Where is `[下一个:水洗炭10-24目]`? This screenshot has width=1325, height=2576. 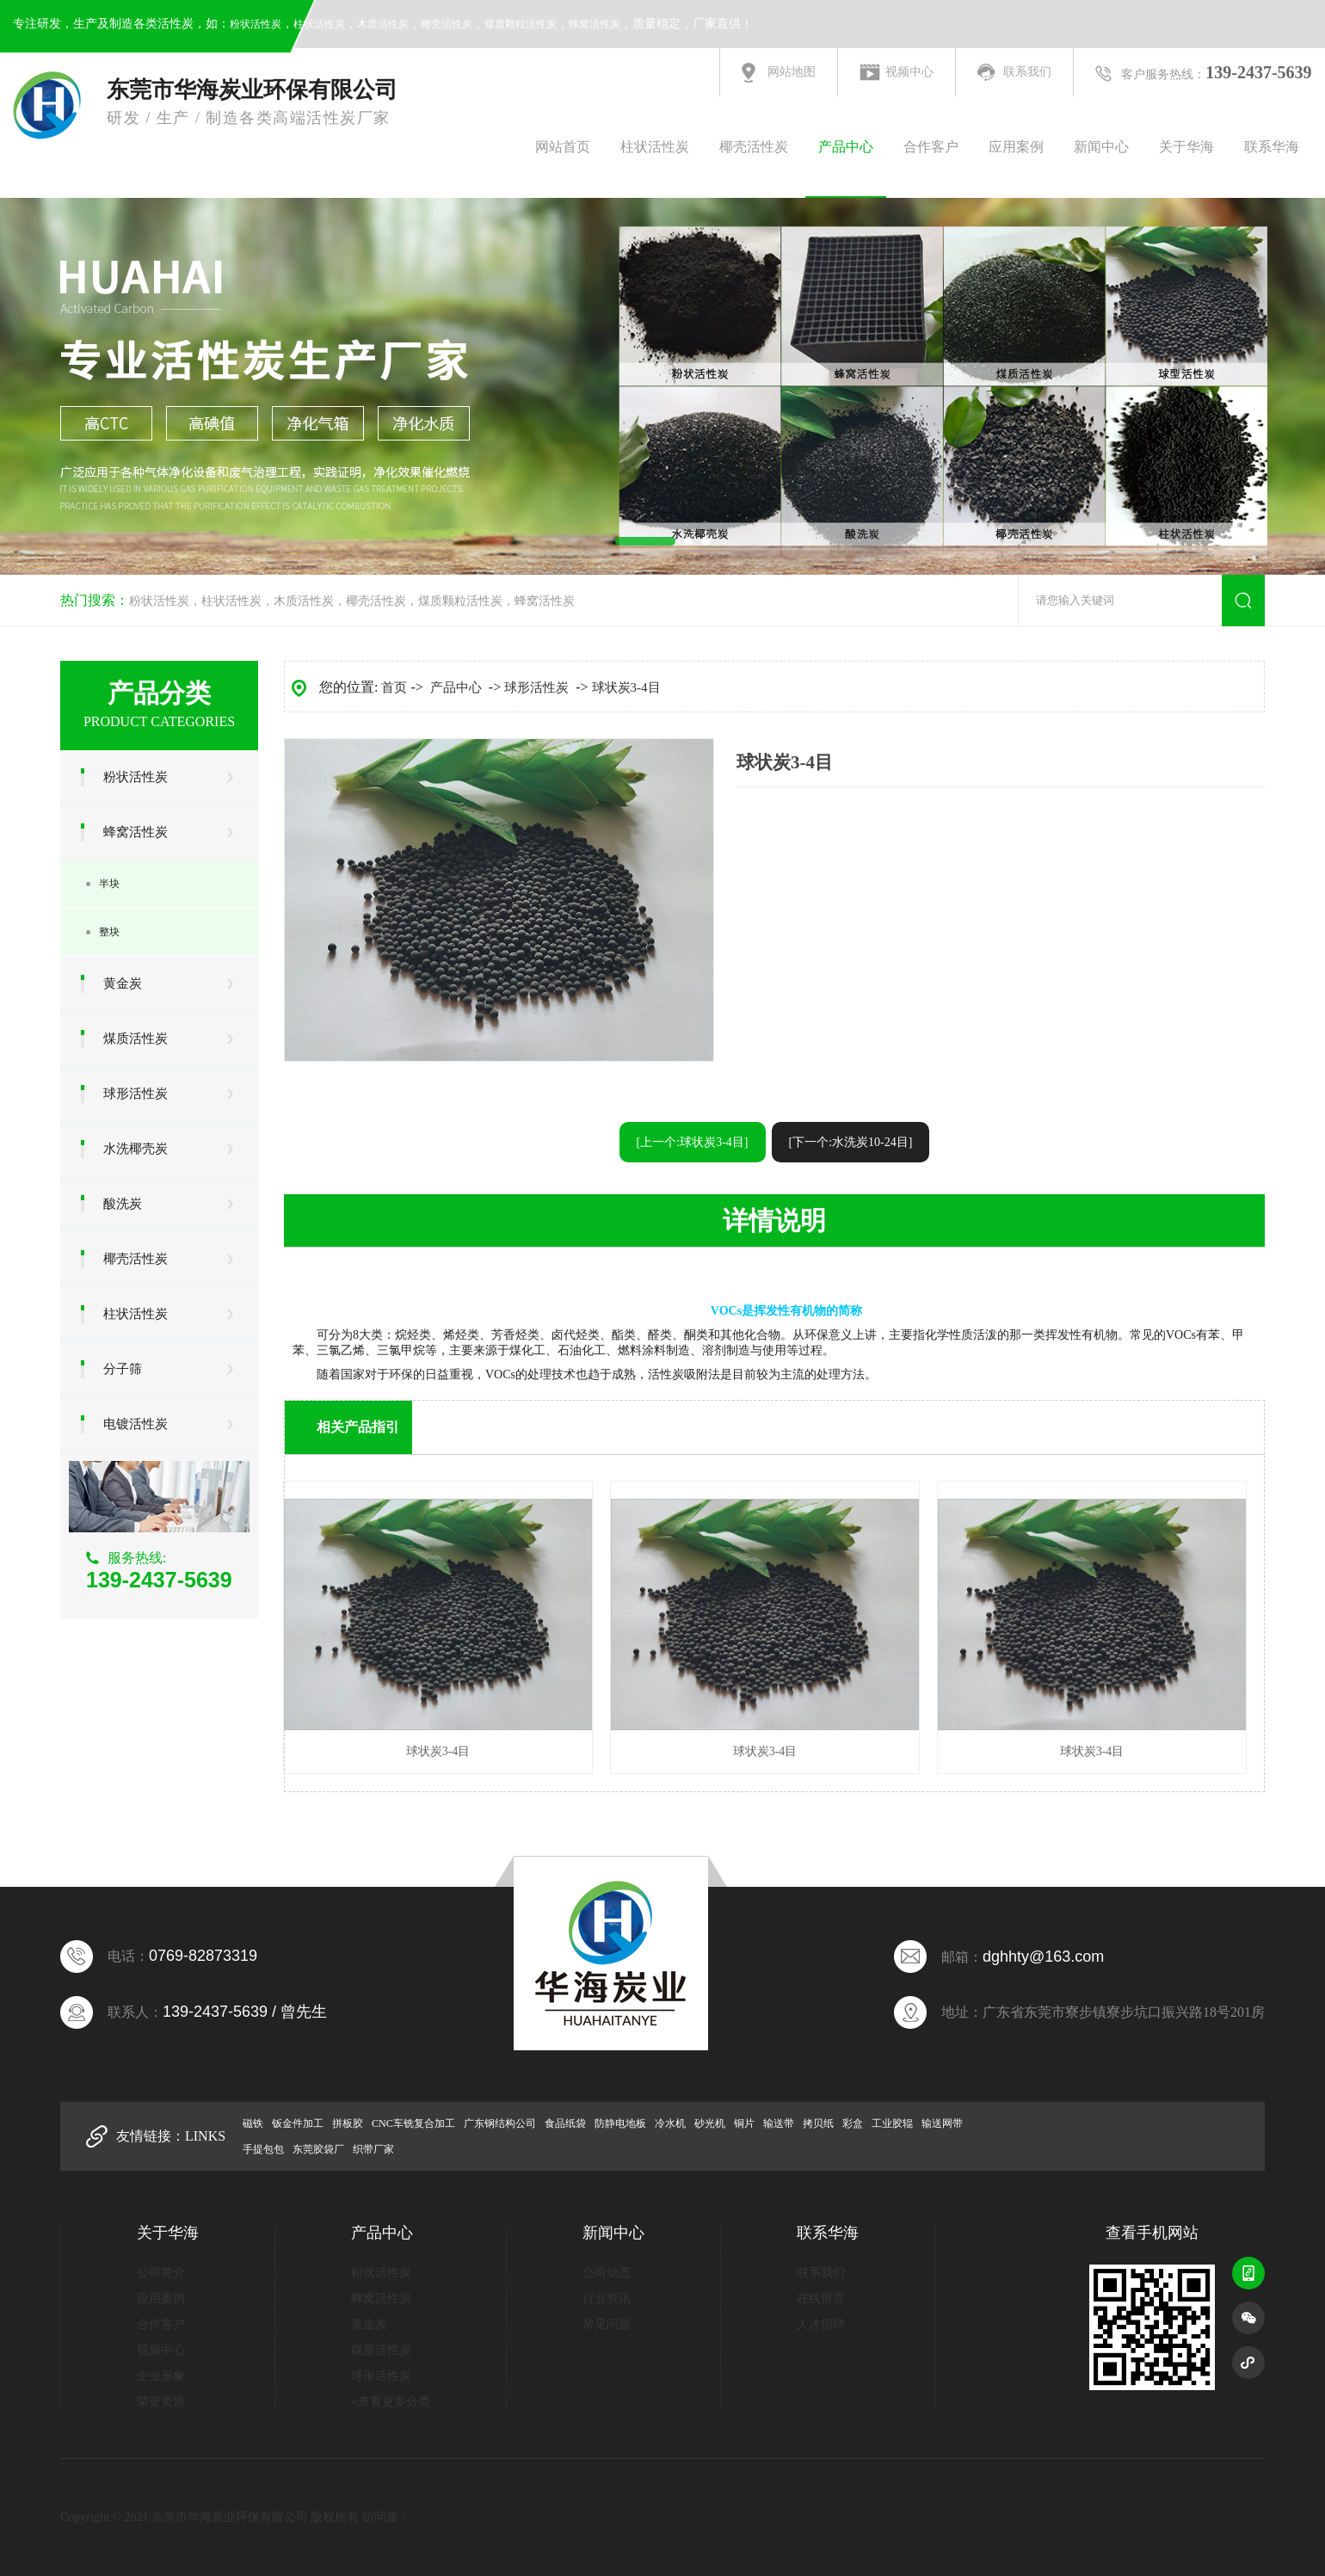
[下一个:水洗炭10-24目] is located at coordinates (851, 1142).